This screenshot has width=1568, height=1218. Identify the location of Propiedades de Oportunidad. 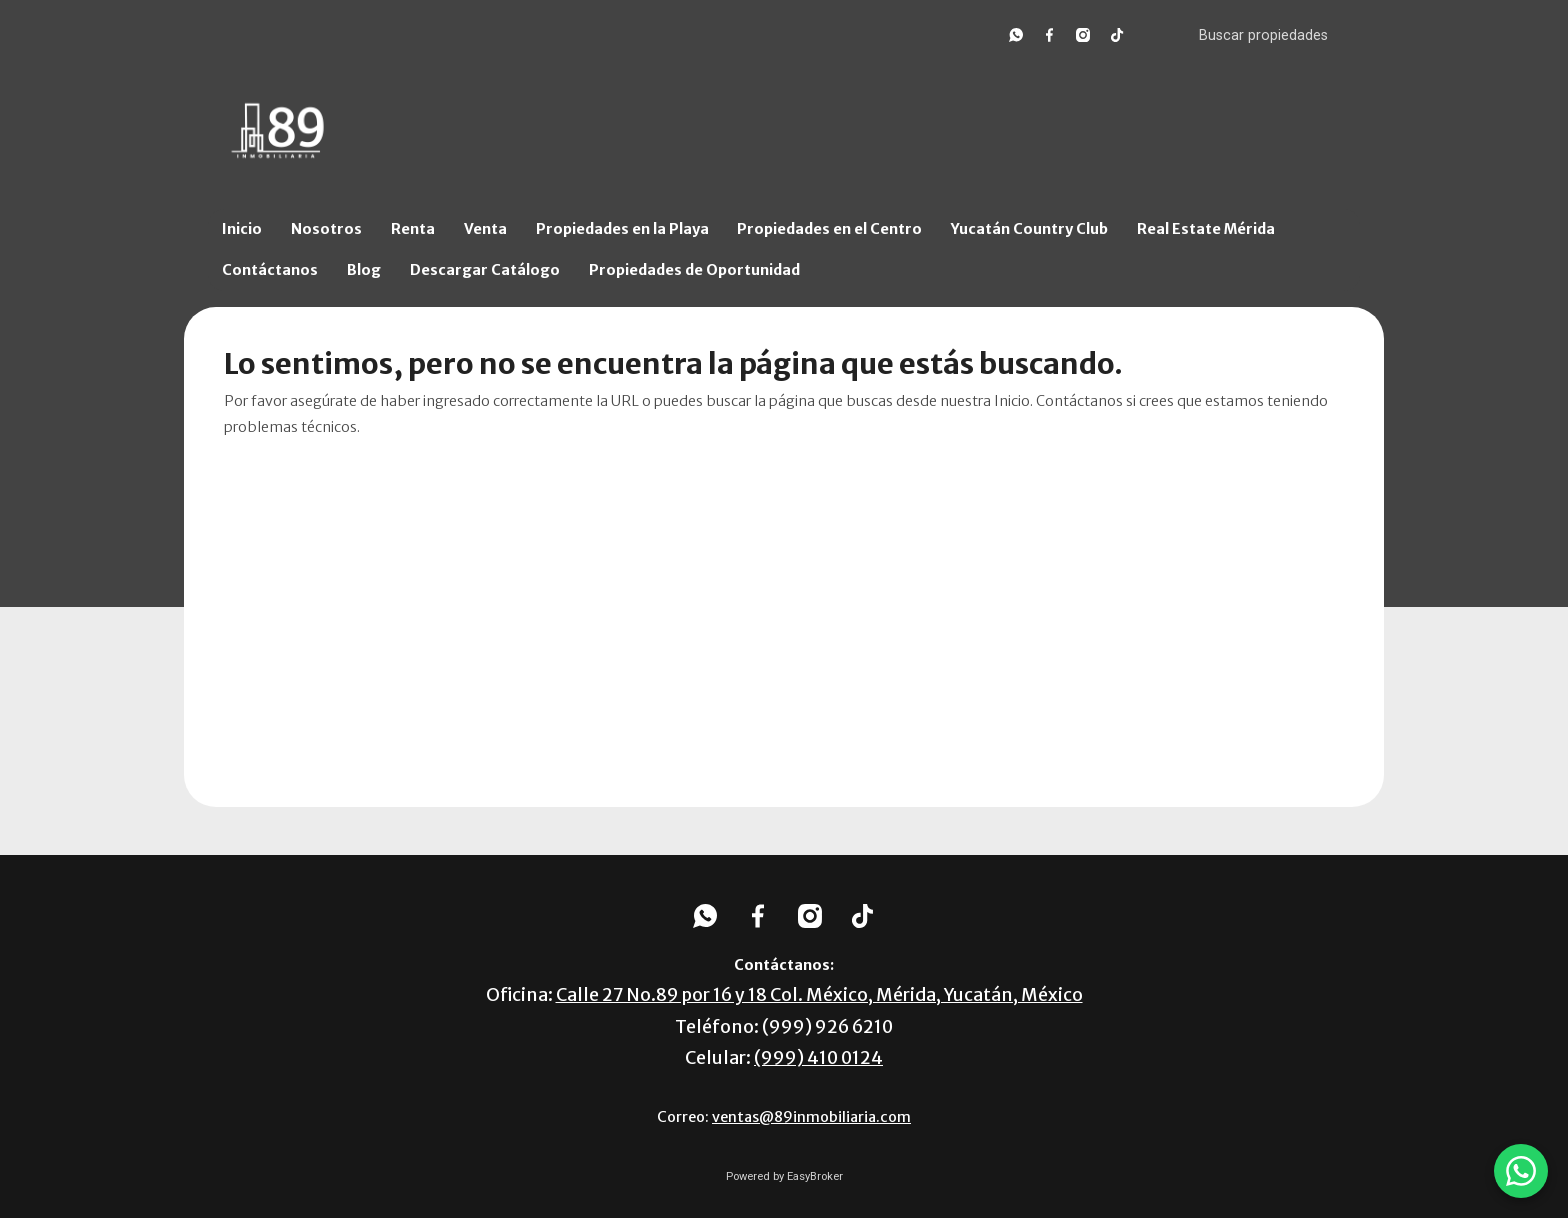
(694, 270).